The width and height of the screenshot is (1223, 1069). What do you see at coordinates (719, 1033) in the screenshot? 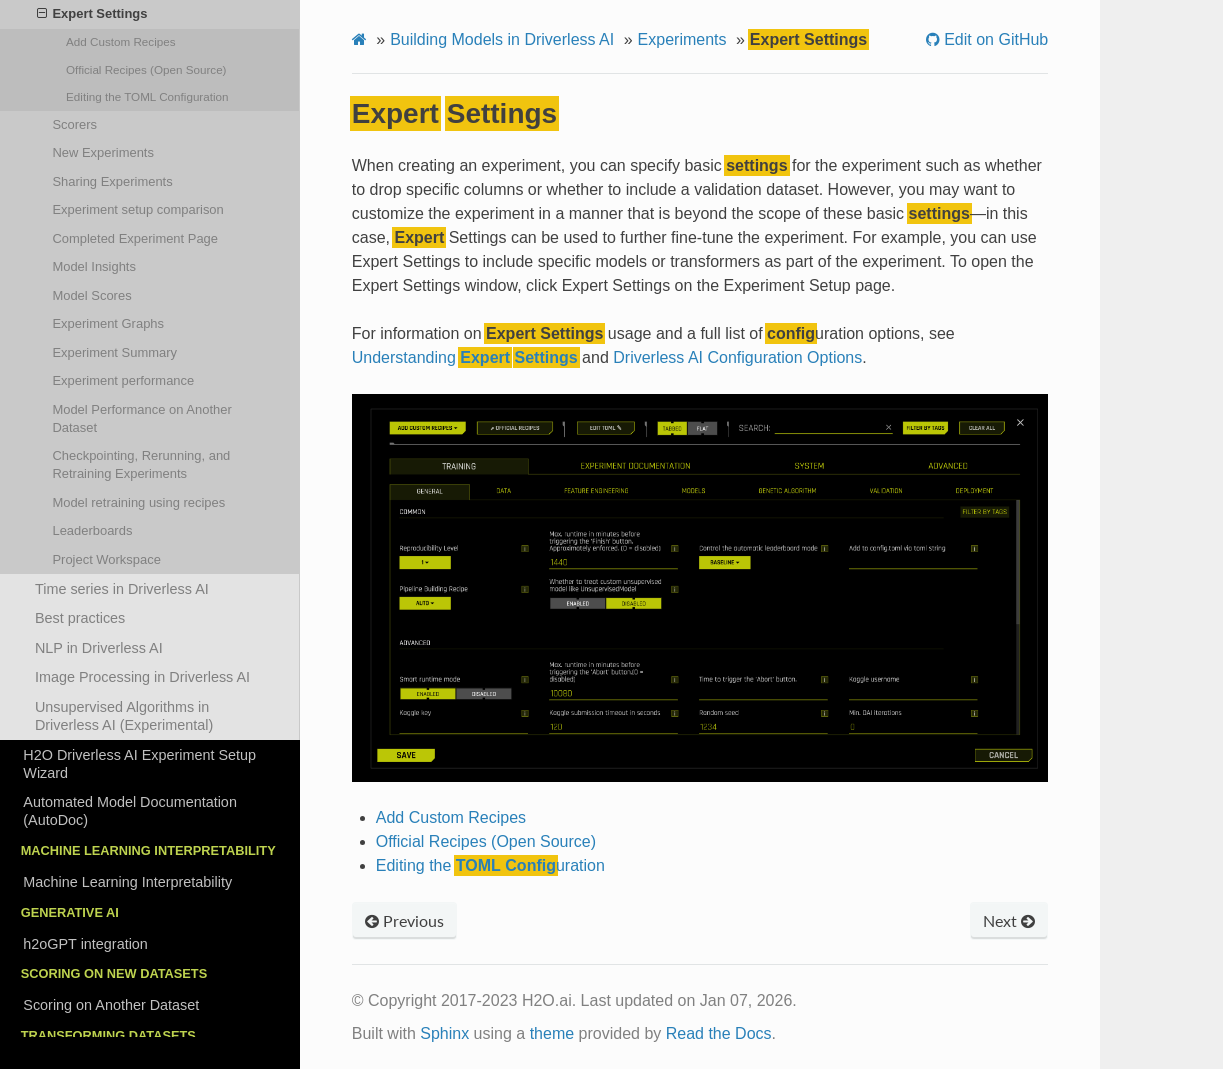
I see `Read the Docs` at bounding box center [719, 1033].